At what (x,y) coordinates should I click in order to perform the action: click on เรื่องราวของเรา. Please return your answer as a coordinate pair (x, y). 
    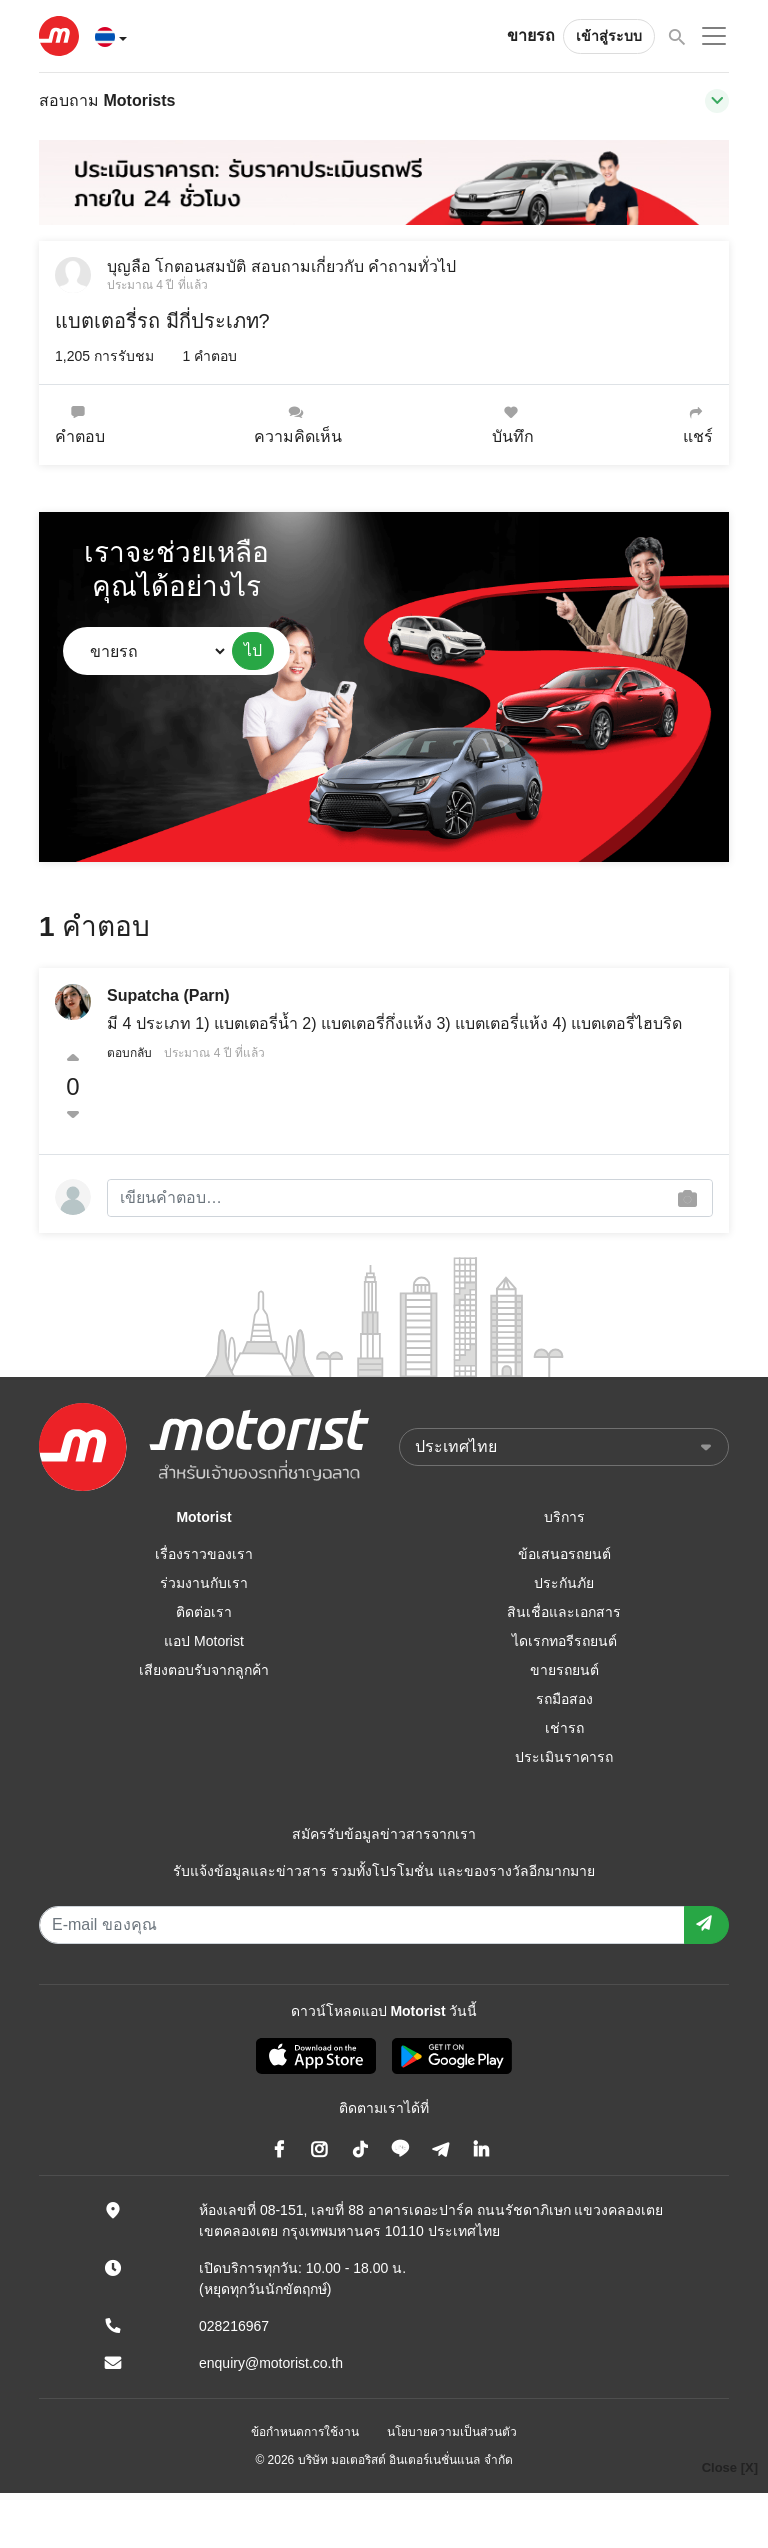
    Looking at the image, I should click on (204, 1554).